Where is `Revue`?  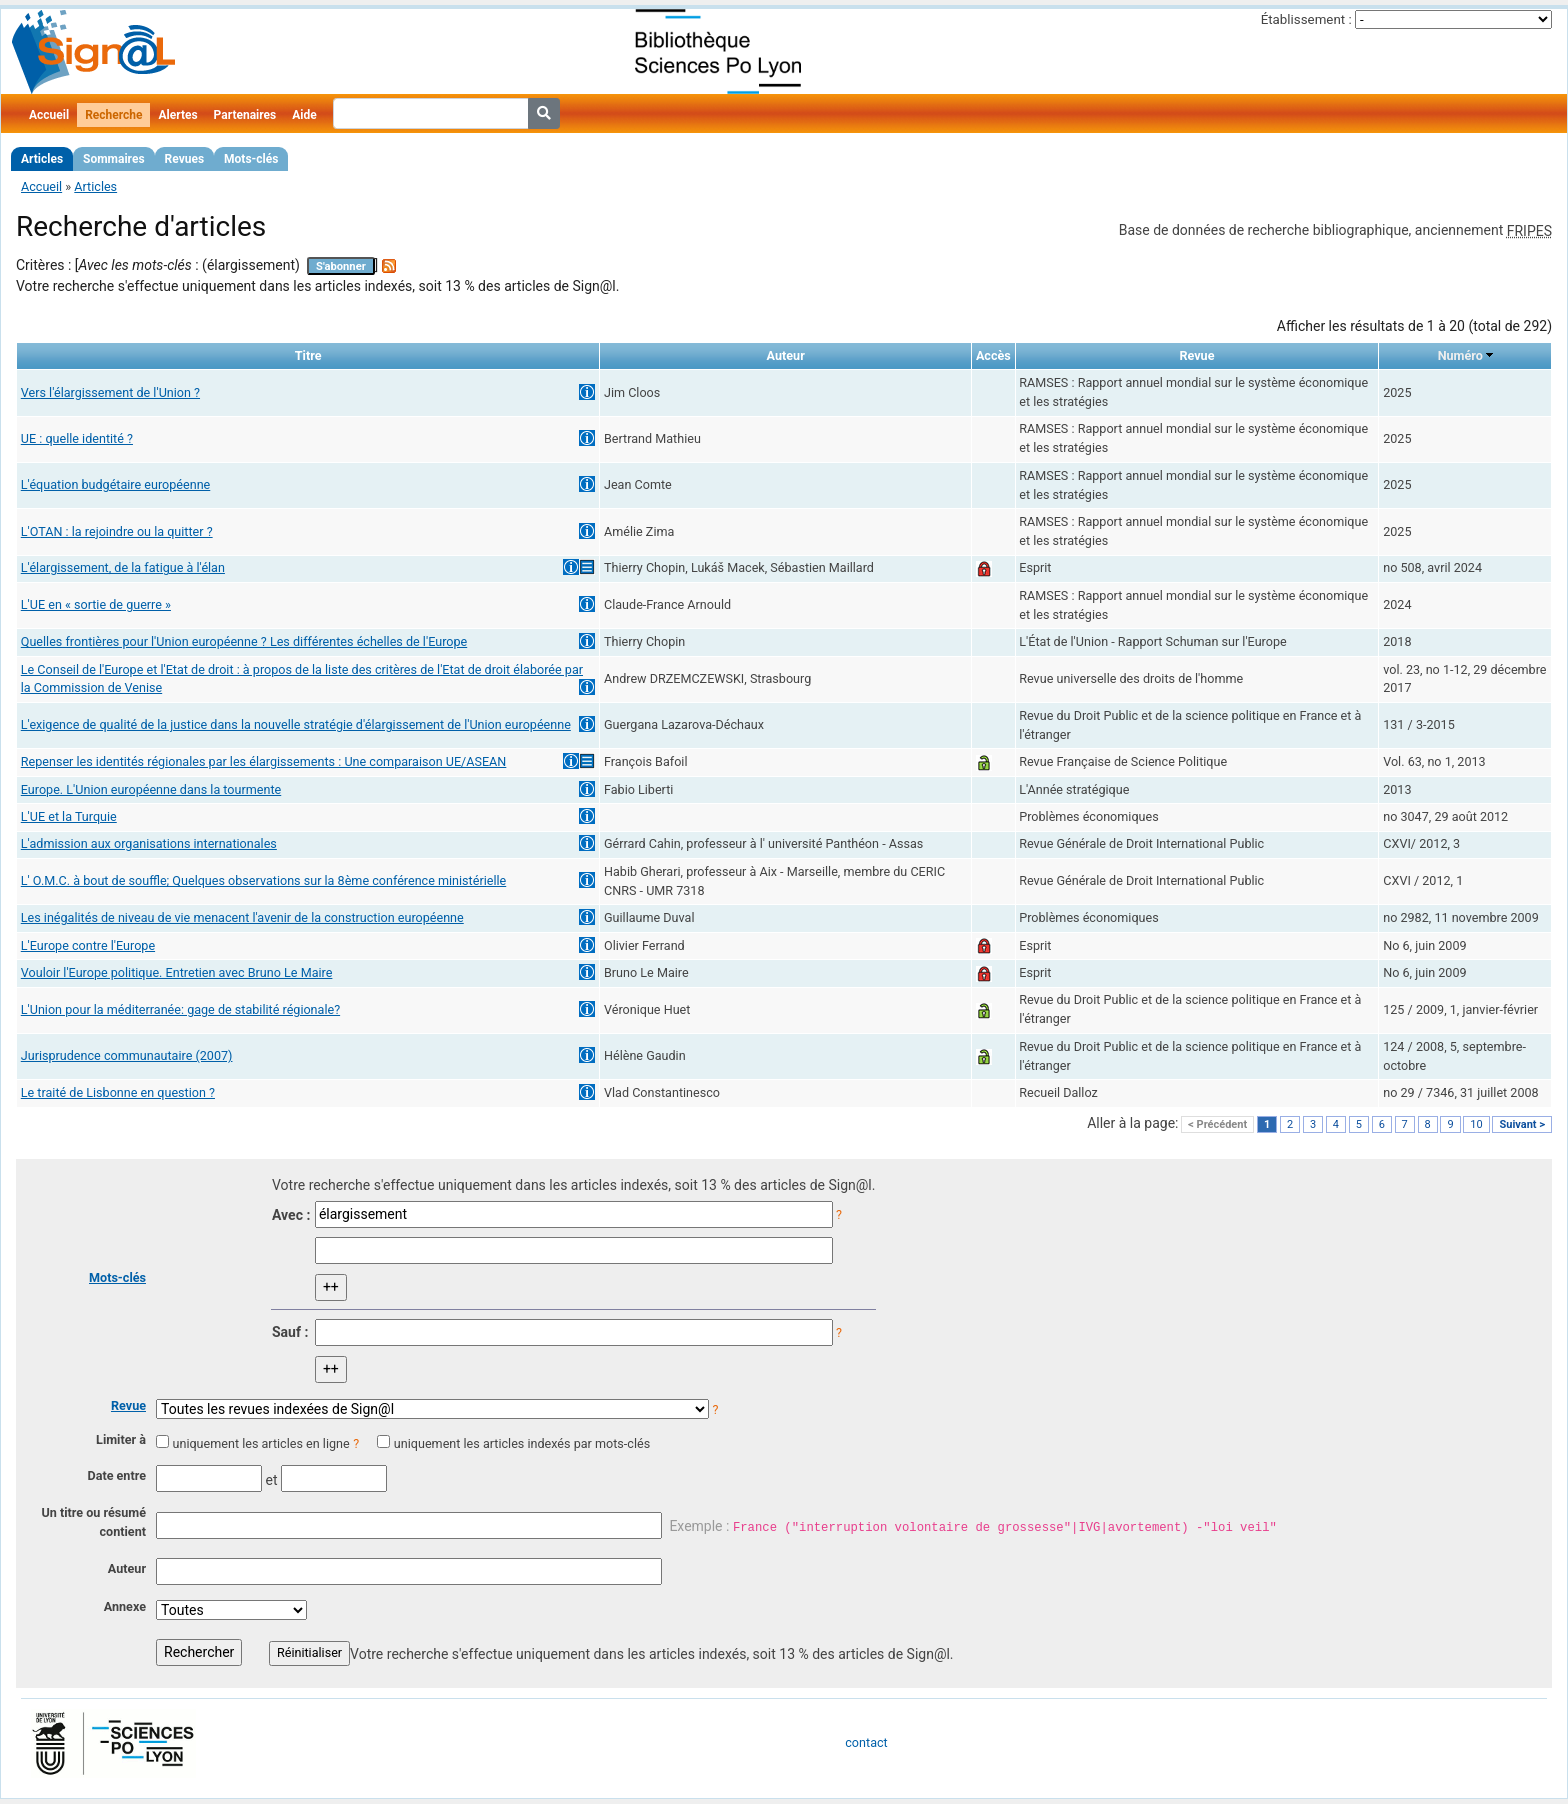
Revue is located at coordinates (128, 1405).